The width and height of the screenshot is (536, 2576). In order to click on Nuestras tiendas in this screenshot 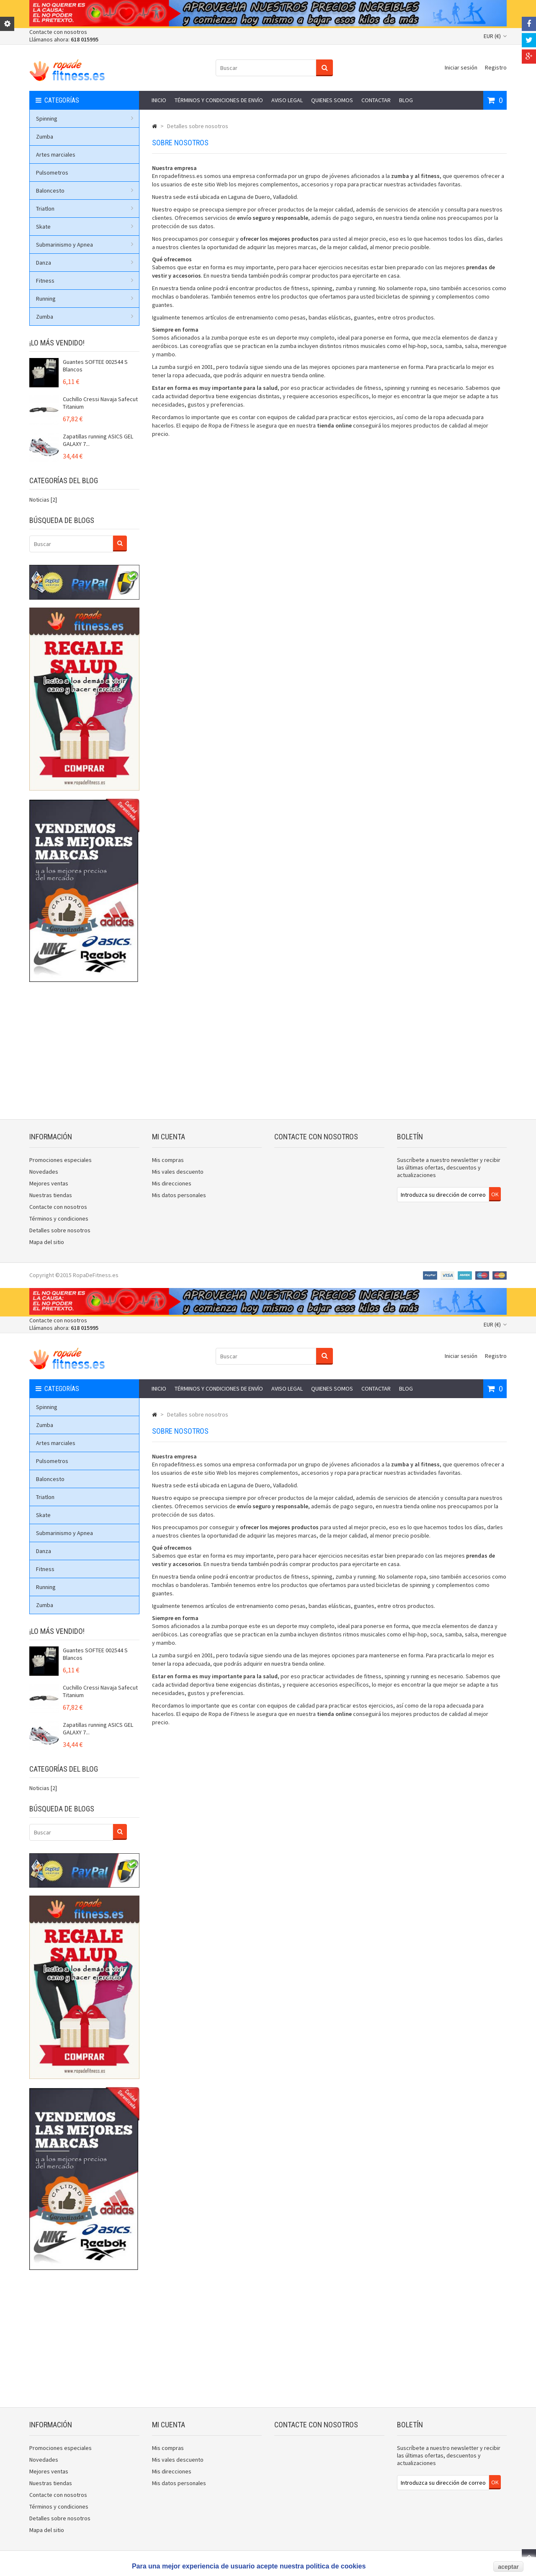, I will do `click(50, 1195)`.